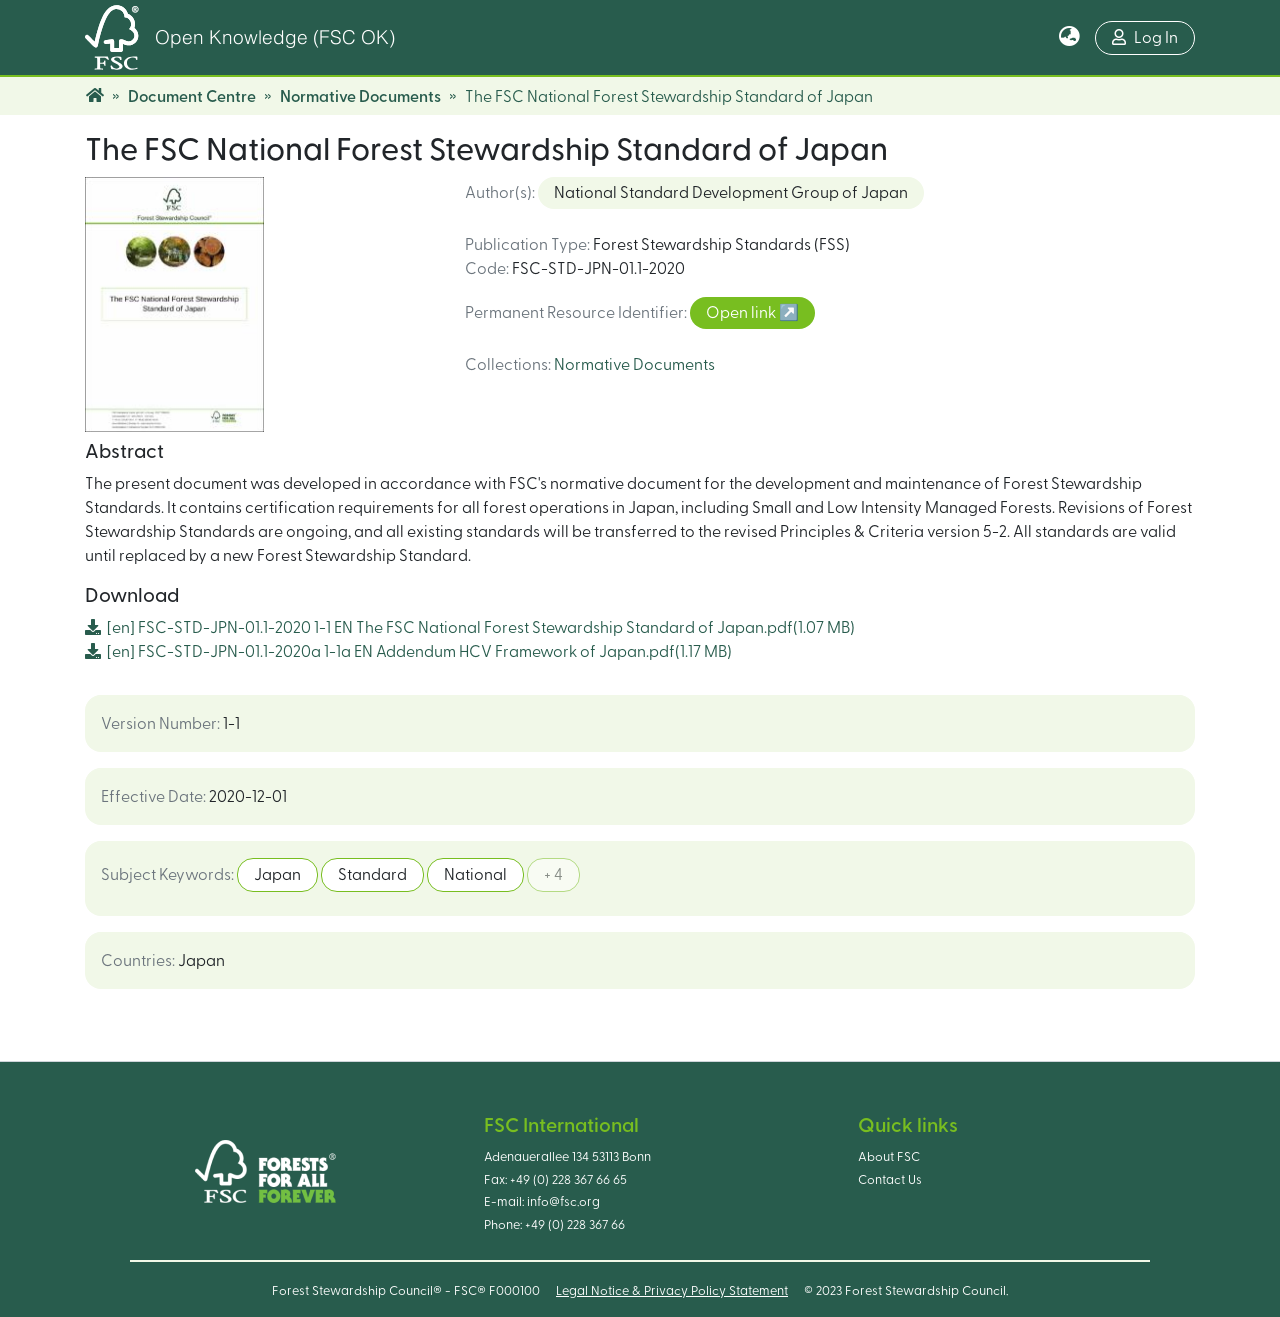  I want to click on +49 (0) 228 367 66 65, so click(568, 1180).